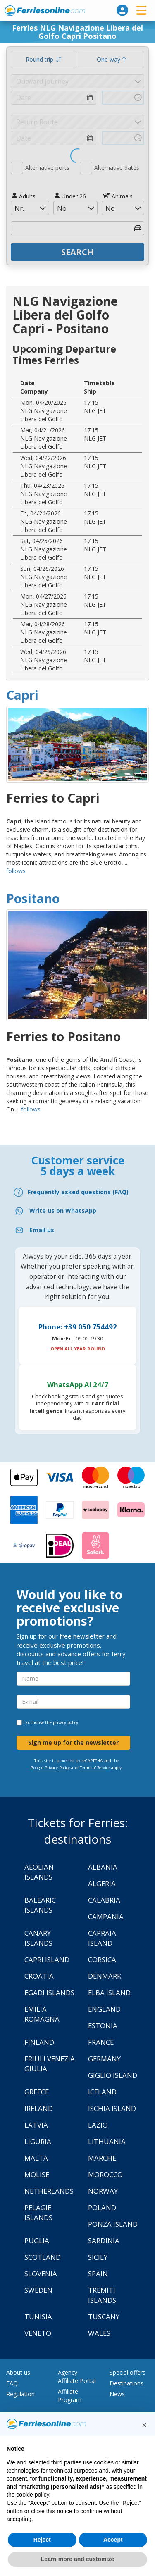  I want to click on Marche, so click(102, 2158).